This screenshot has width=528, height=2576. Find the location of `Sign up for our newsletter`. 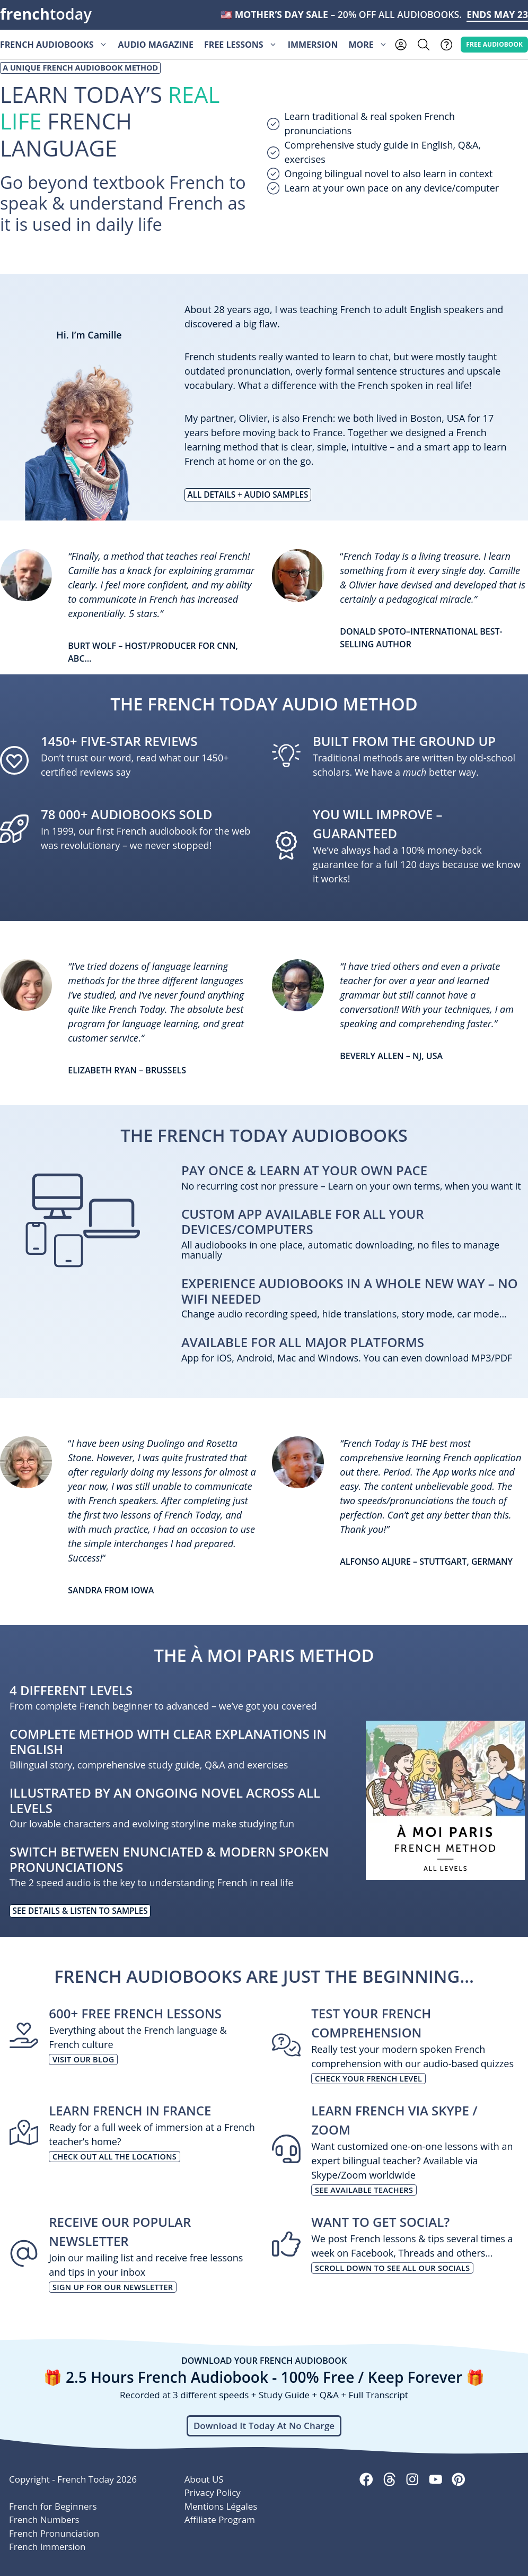

Sign up for our newsletter is located at coordinates (112, 2287).